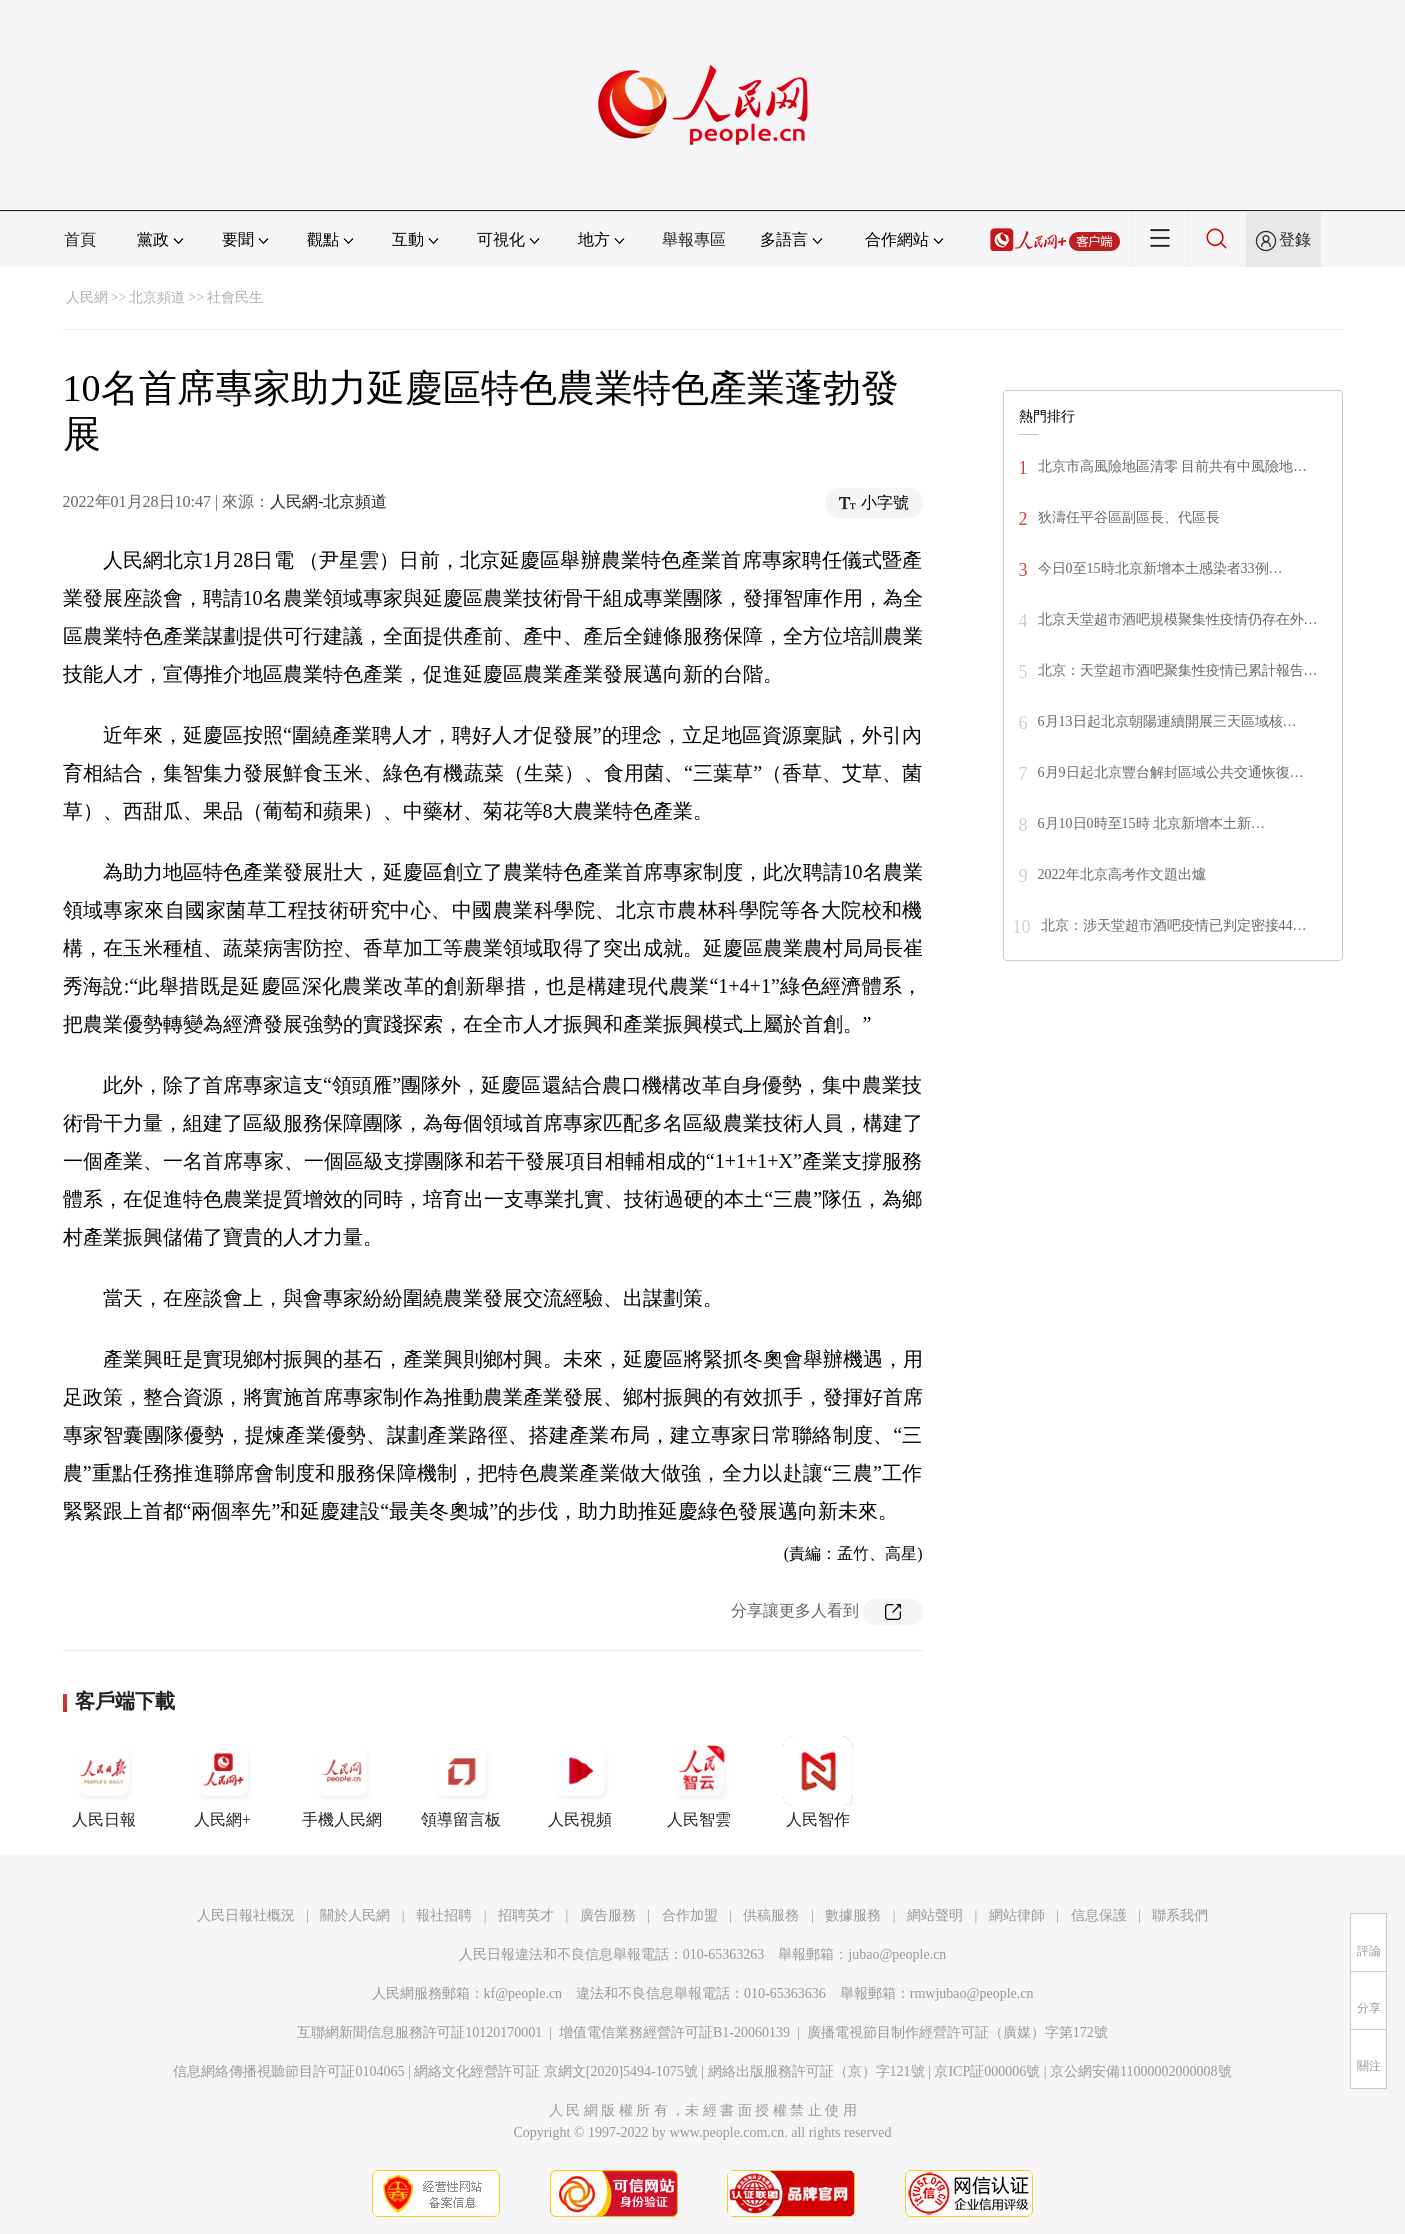  What do you see at coordinates (987, 2071) in the screenshot?
I see `京ICP証000006號` at bounding box center [987, 2071].